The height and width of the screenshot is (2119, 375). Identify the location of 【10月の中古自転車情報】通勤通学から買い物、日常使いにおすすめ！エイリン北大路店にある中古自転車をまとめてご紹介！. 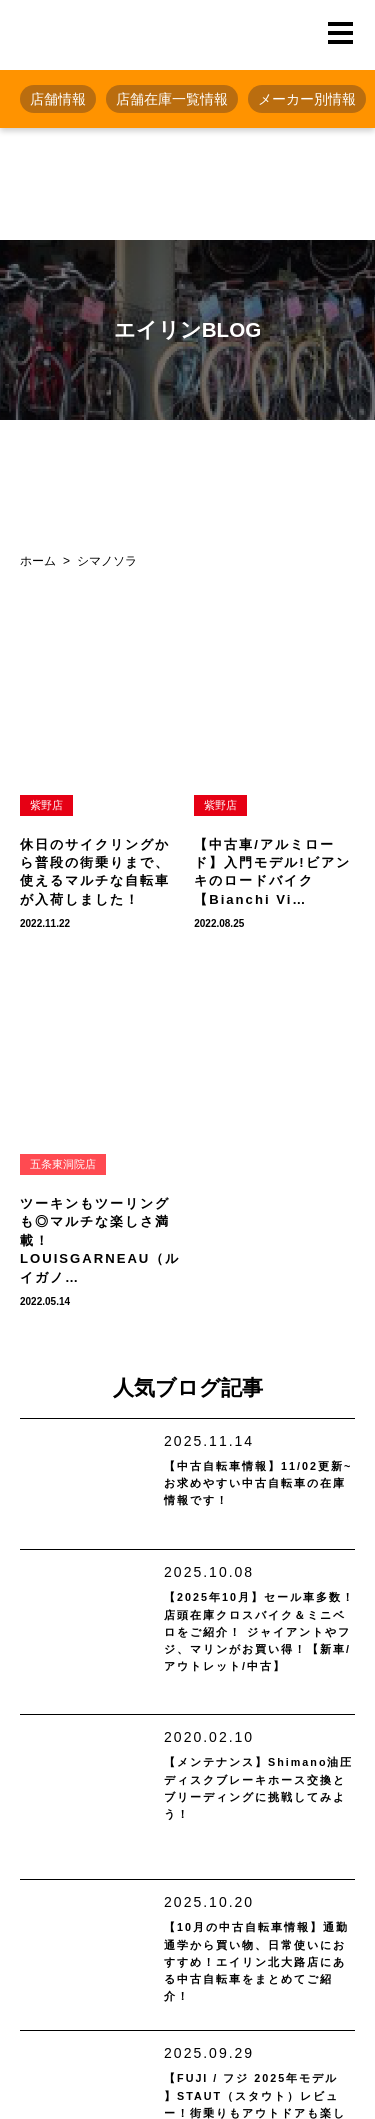
(256, 1997).